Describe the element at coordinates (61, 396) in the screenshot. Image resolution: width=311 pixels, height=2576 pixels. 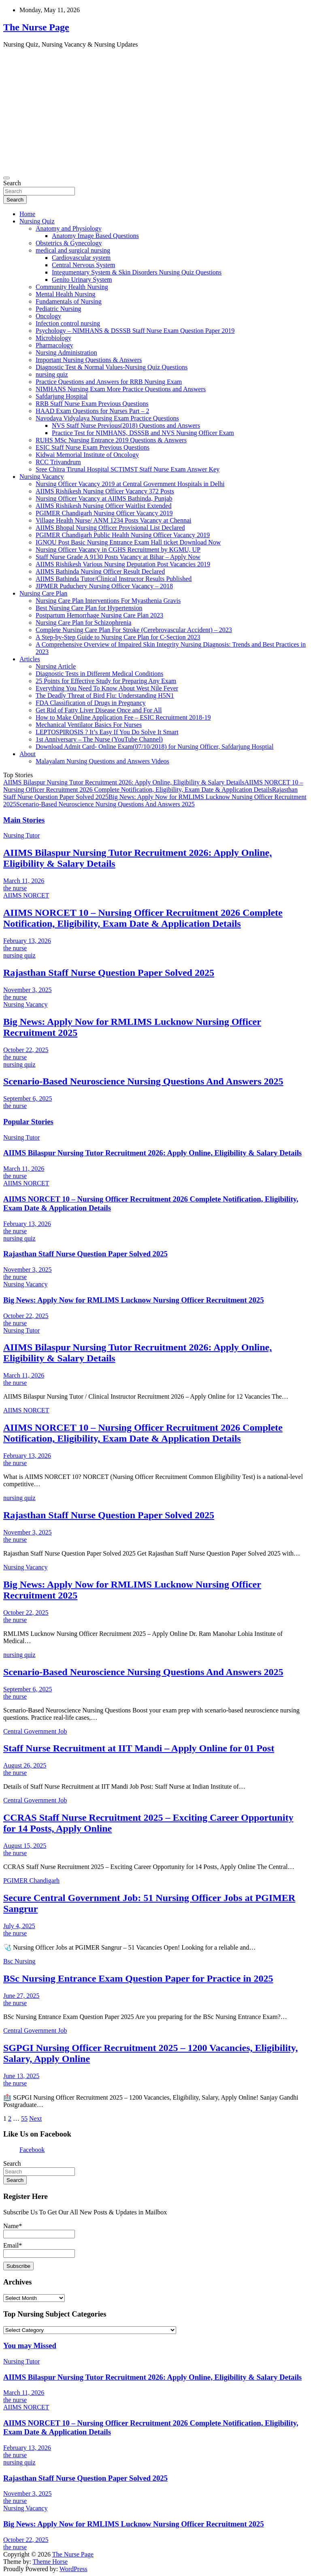
I see `Safdarjung Hospital` at that location.